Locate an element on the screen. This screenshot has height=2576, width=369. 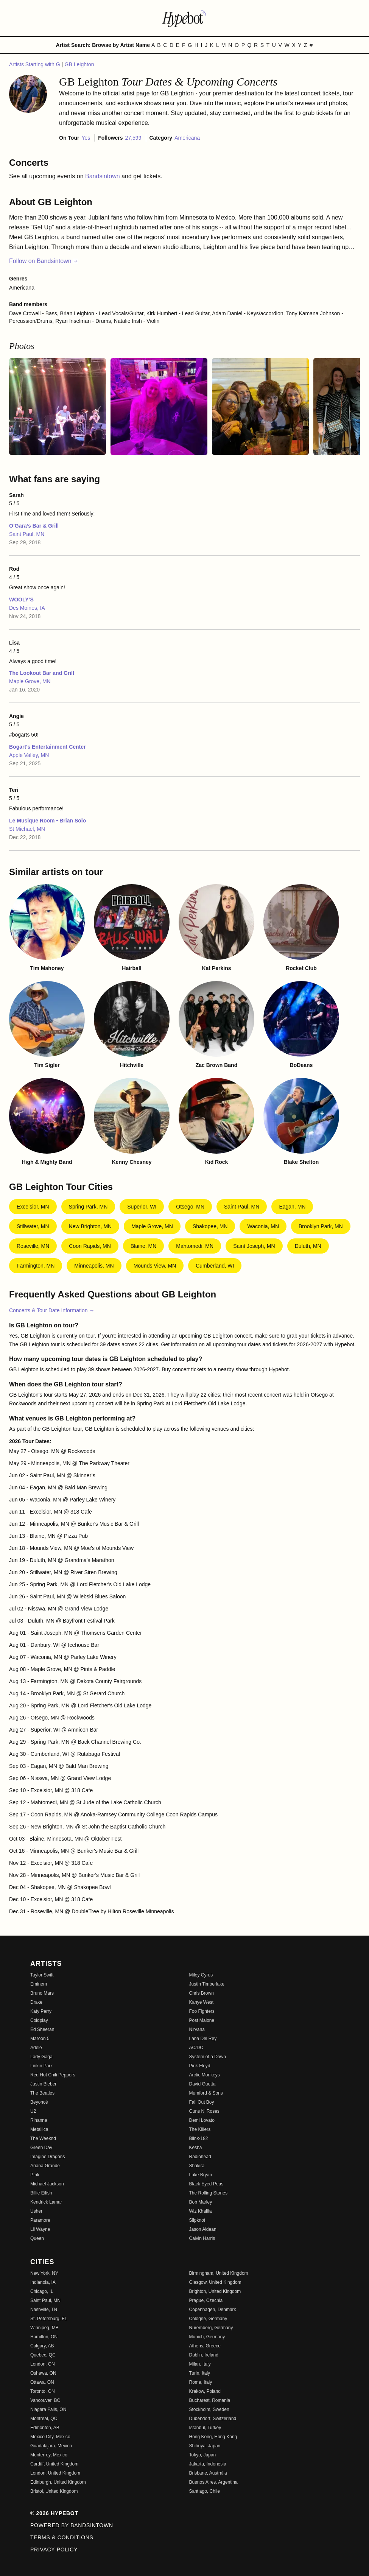
Hamilton, ON is located at coordinates (44, 2336).